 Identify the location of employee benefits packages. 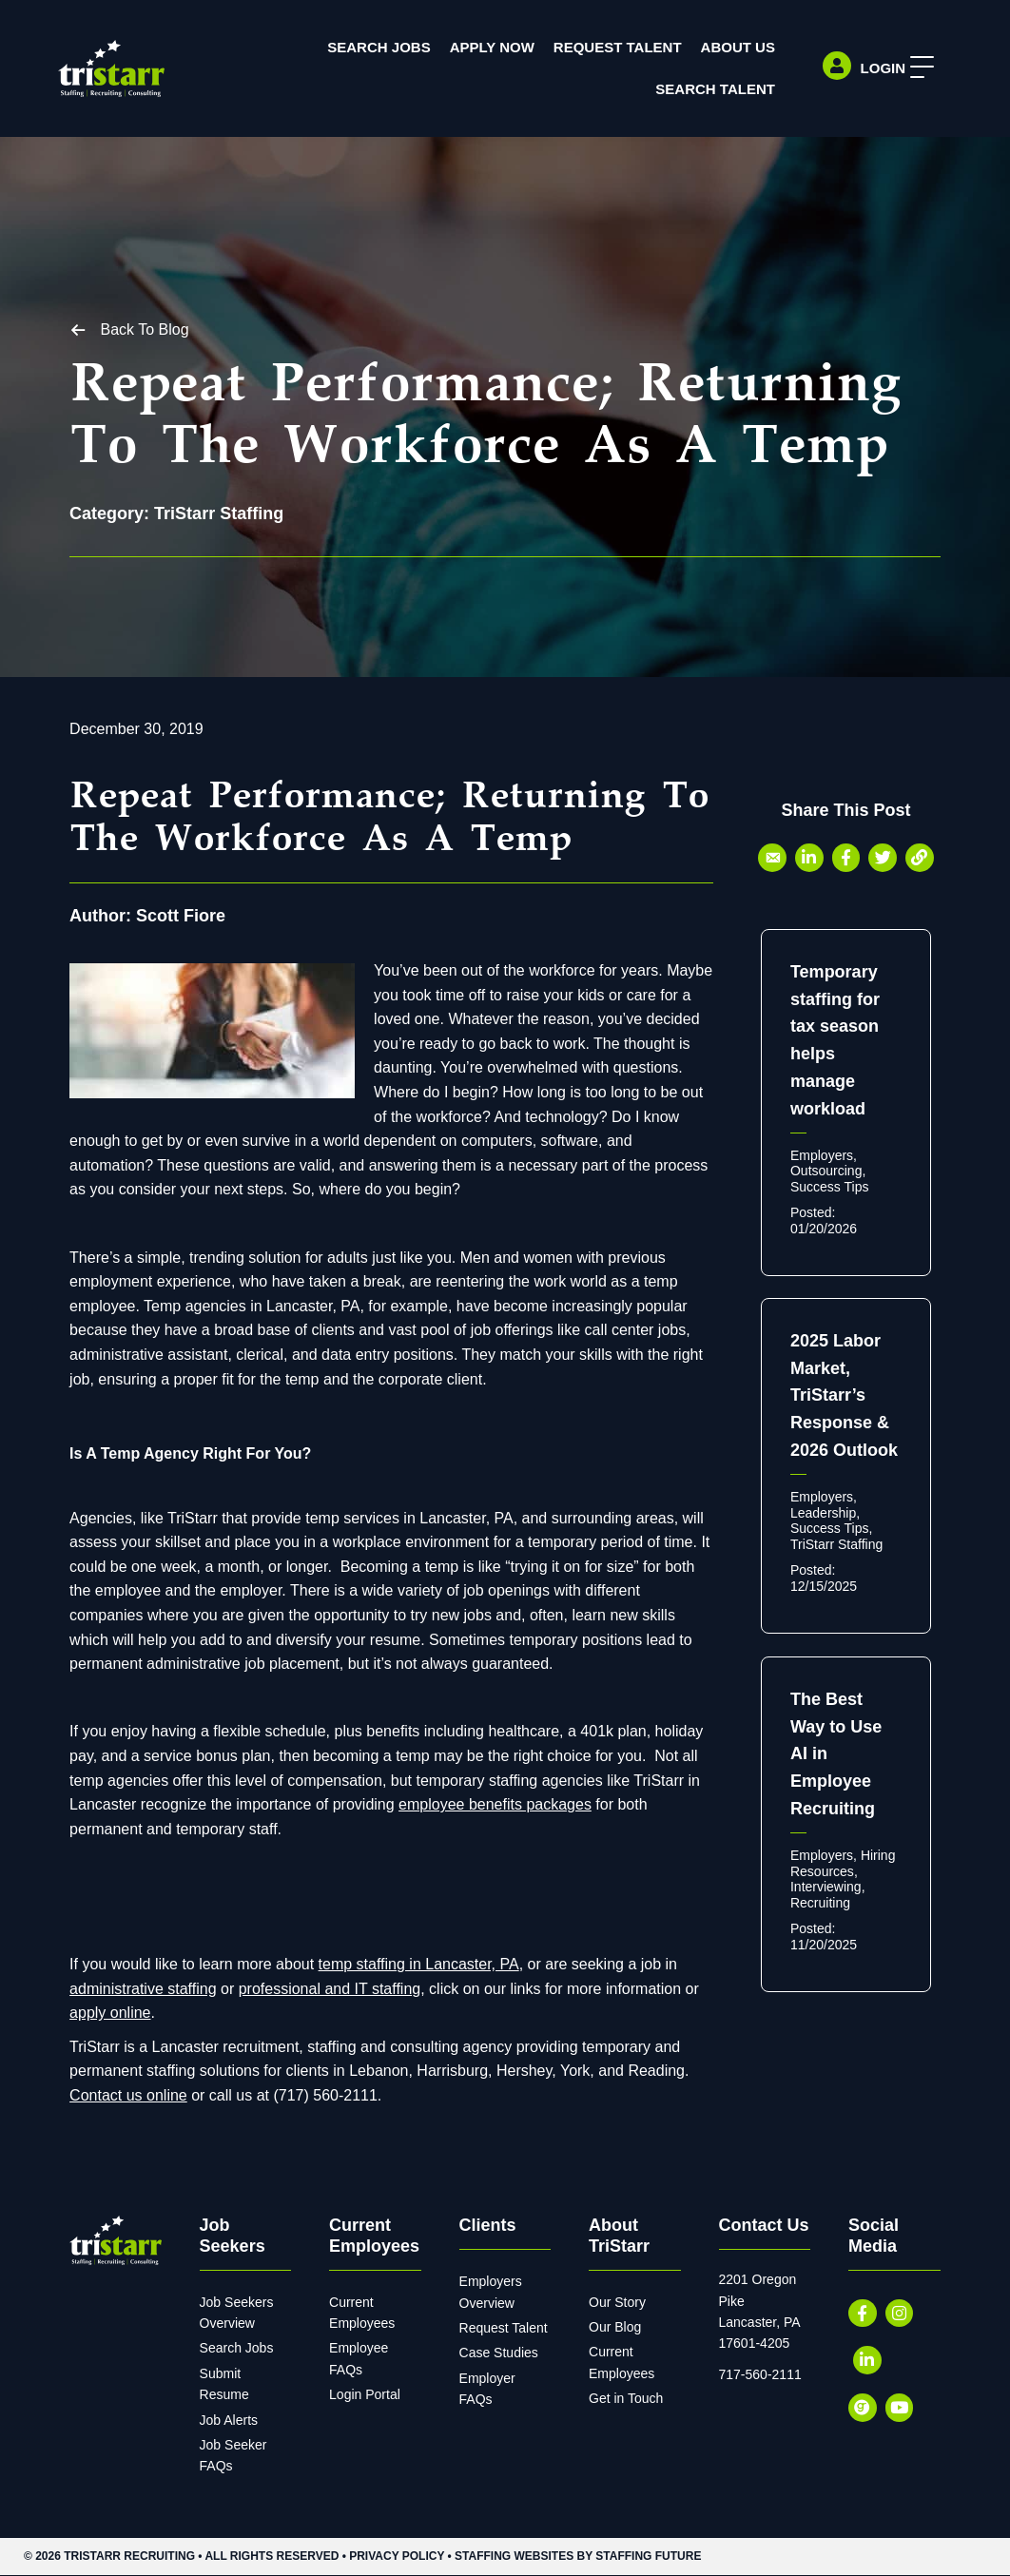
(495, 1804).